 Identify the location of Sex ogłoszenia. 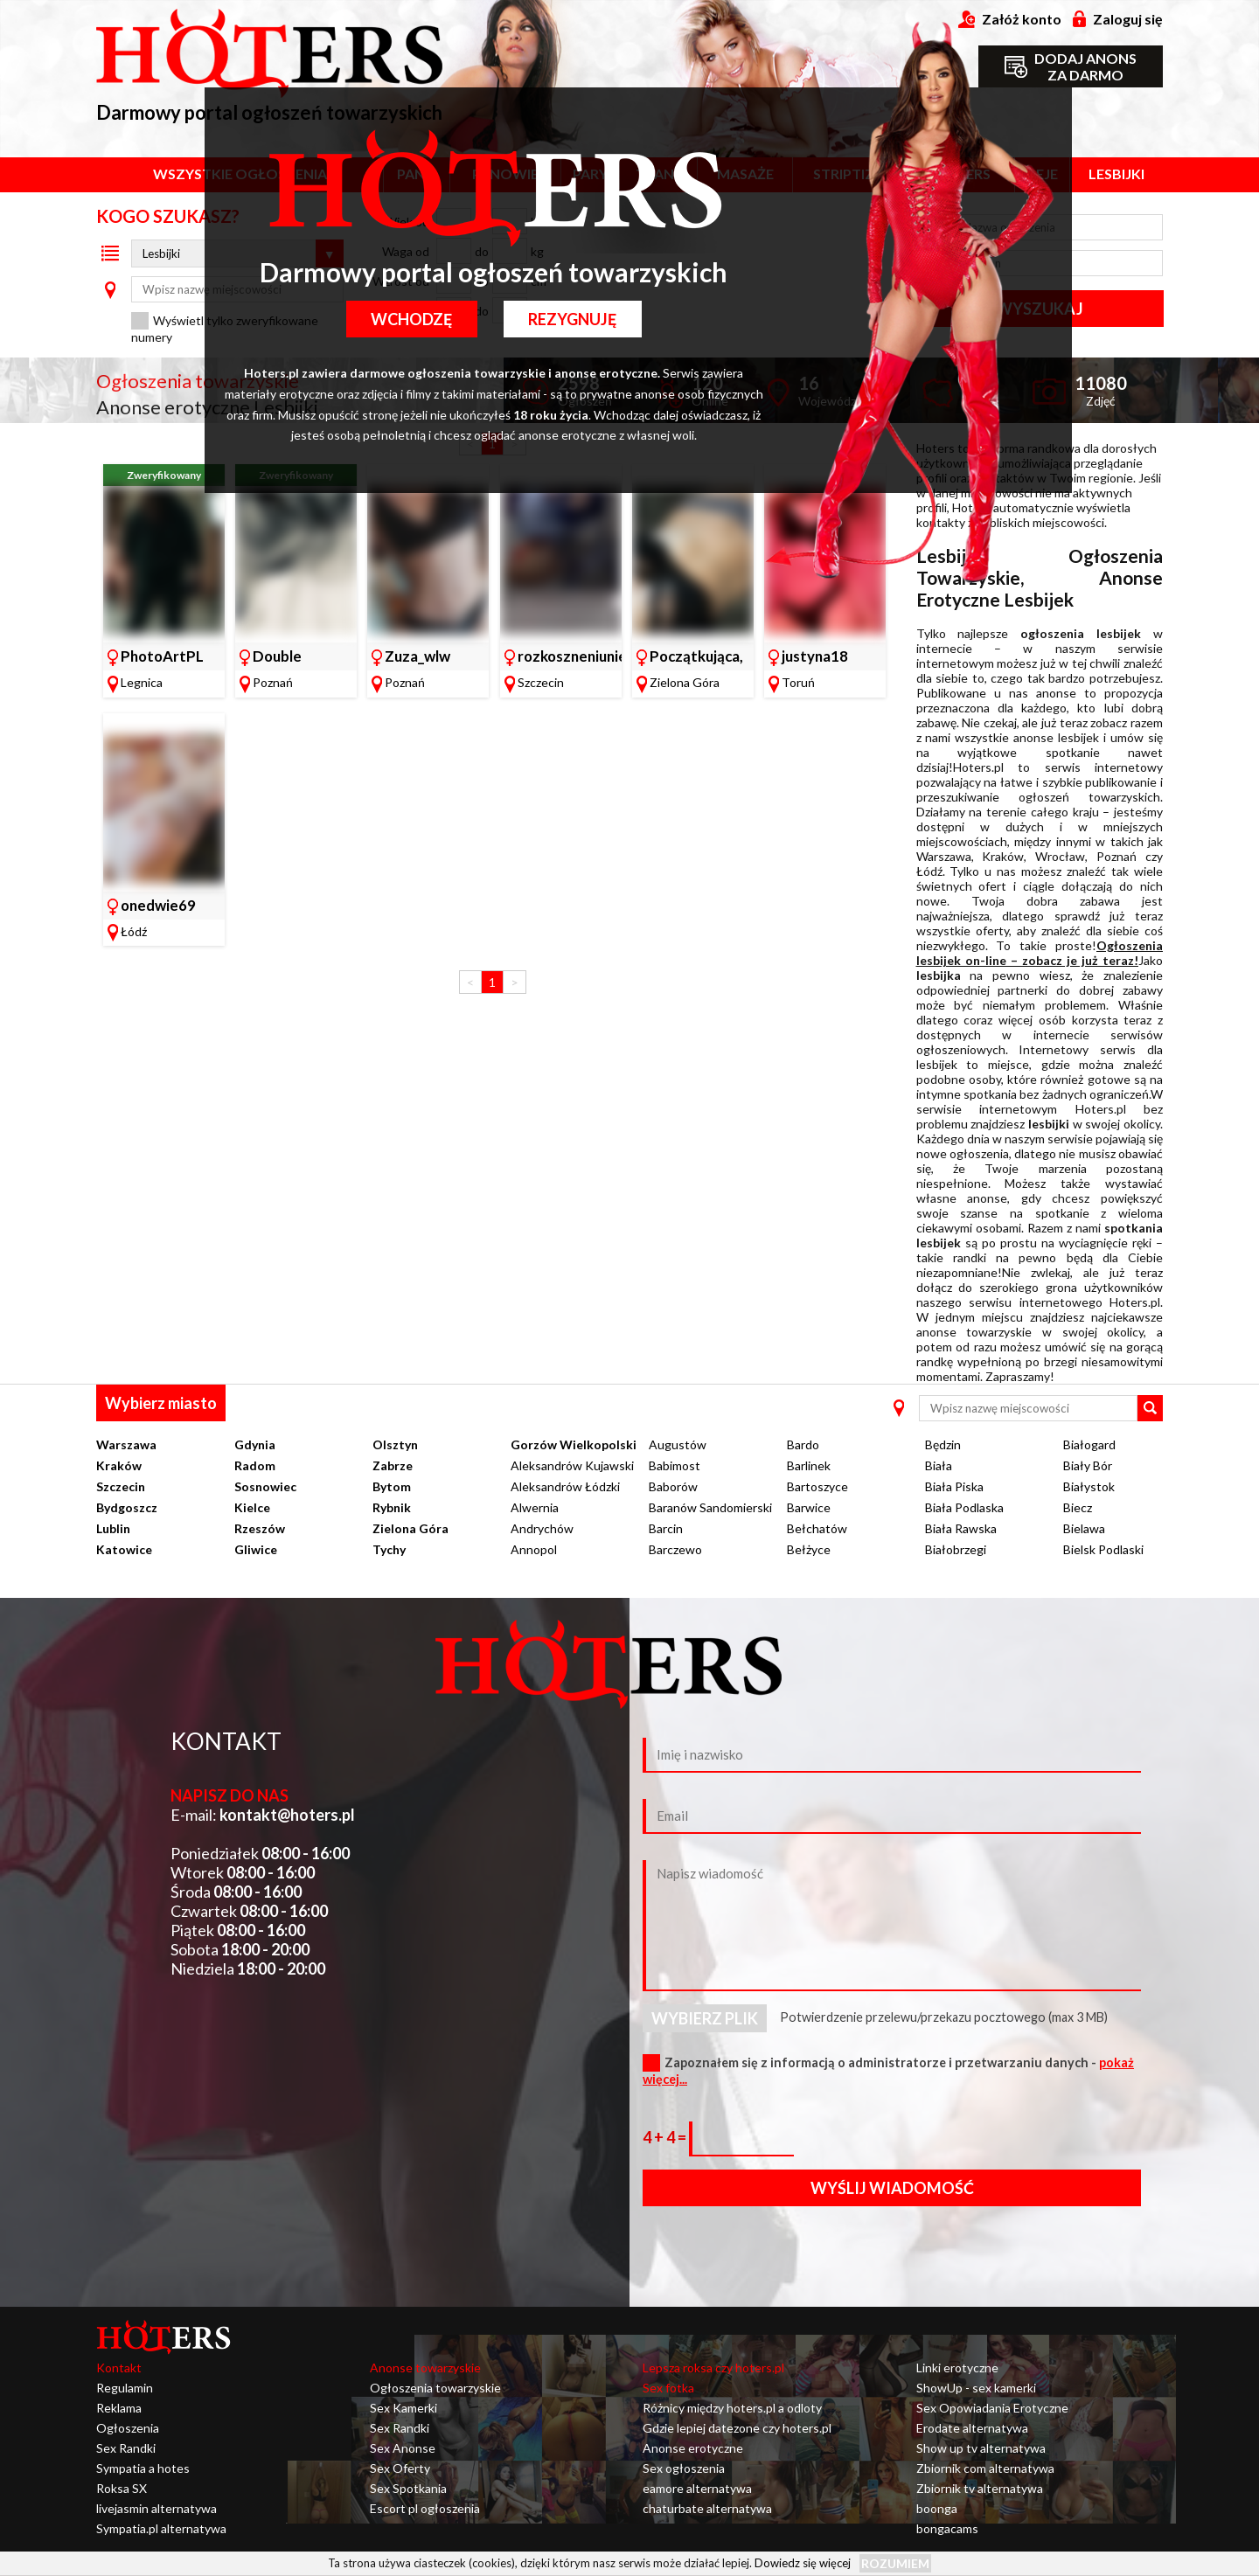
(684, 2468).